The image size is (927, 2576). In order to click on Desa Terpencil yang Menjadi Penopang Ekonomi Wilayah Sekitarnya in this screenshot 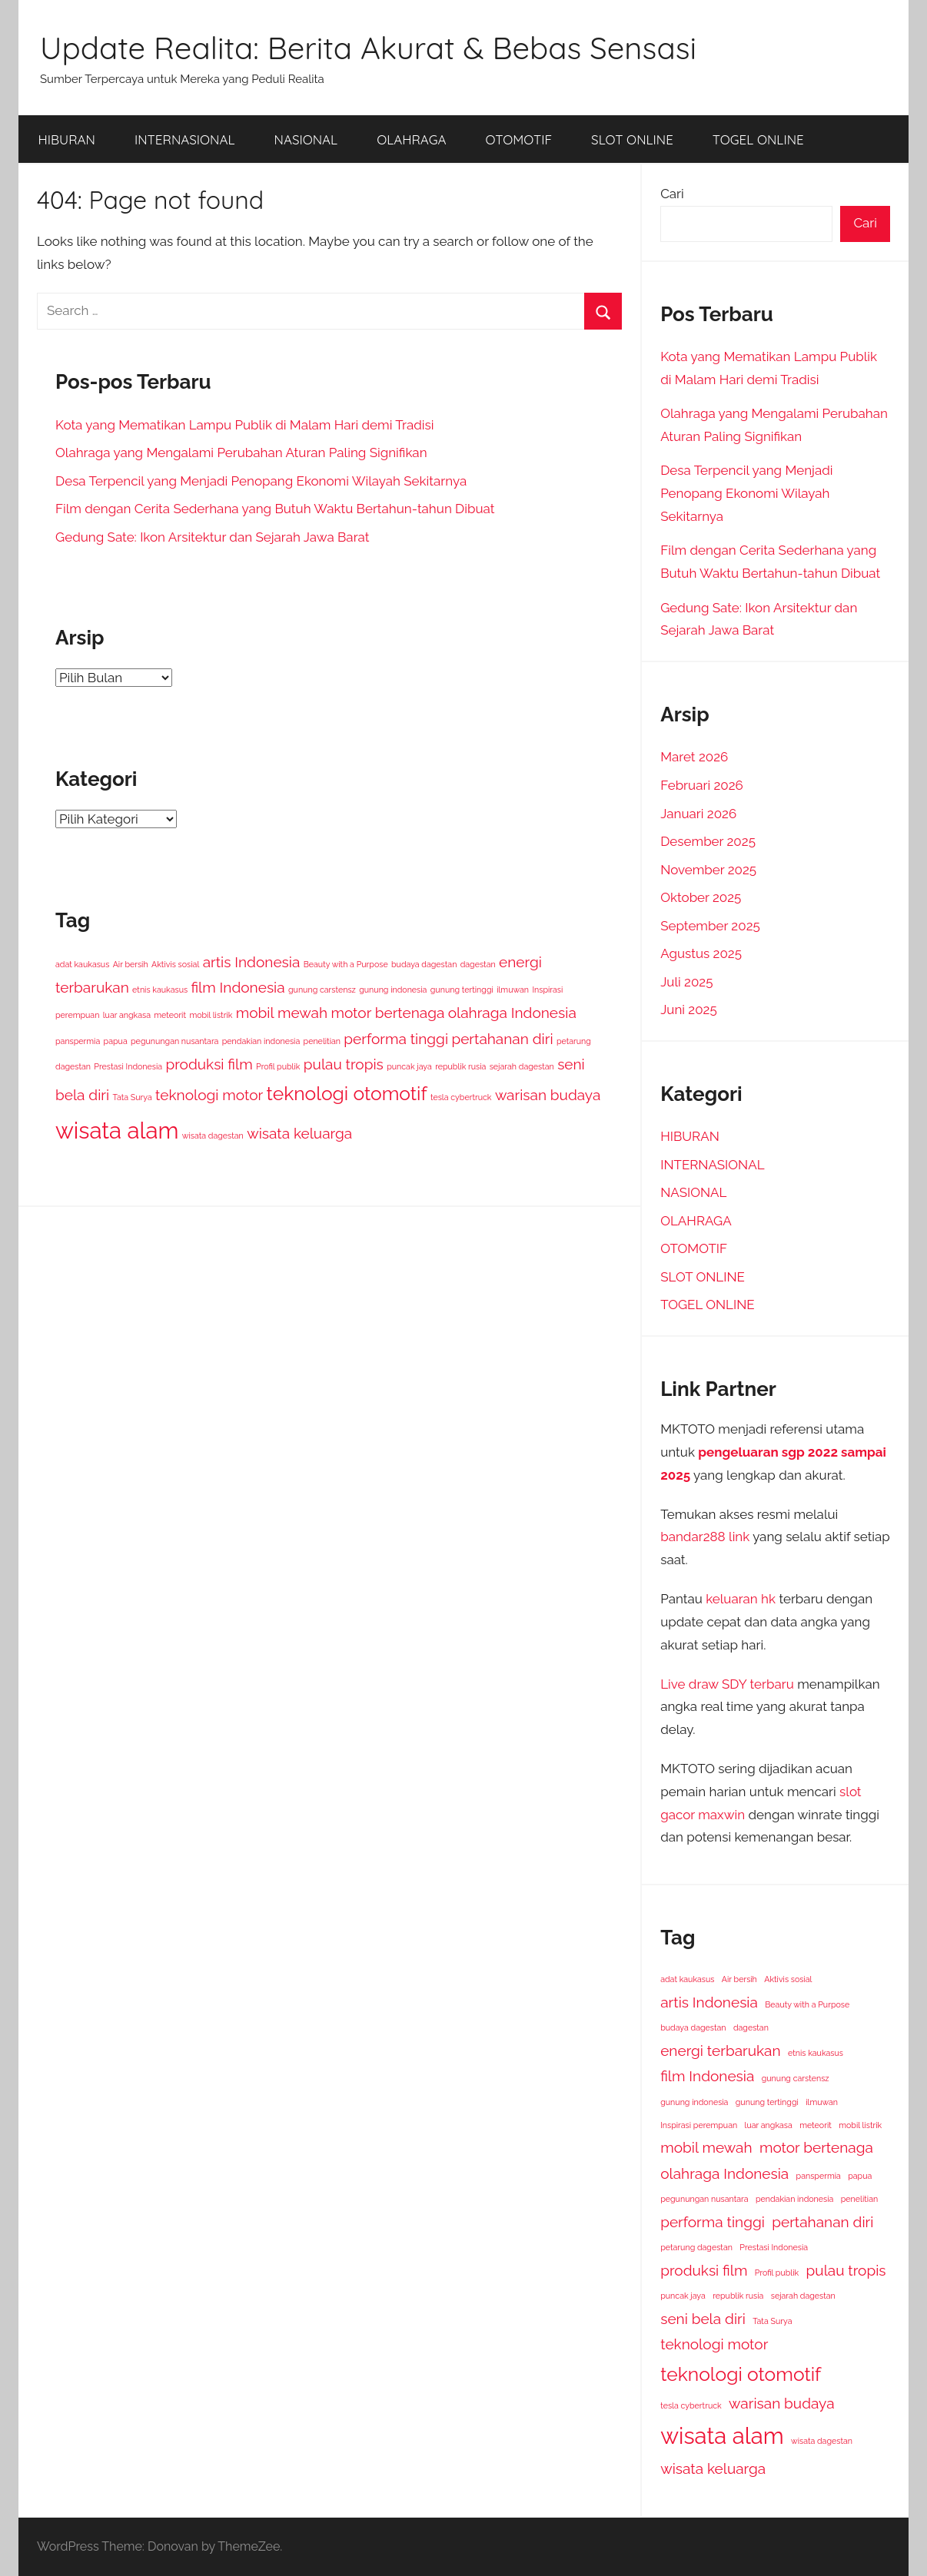, I will do `click(261, 481)`.